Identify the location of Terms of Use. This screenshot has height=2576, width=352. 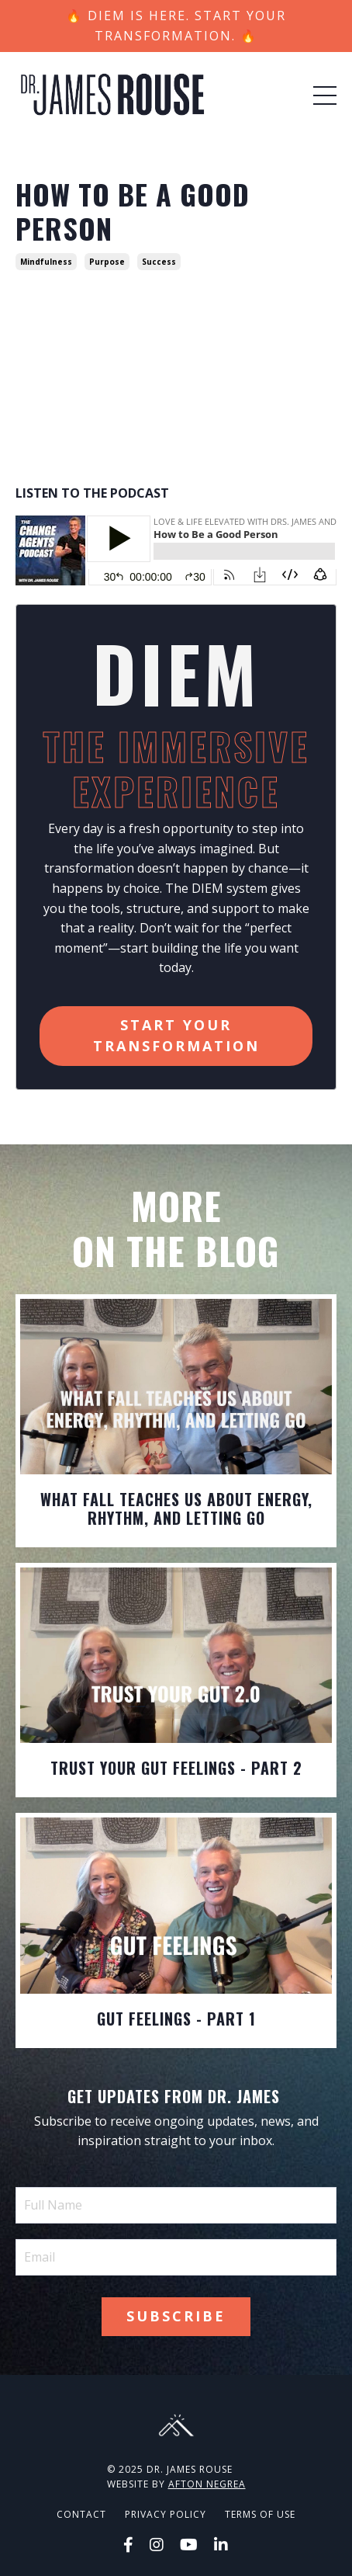
(260, 2514).